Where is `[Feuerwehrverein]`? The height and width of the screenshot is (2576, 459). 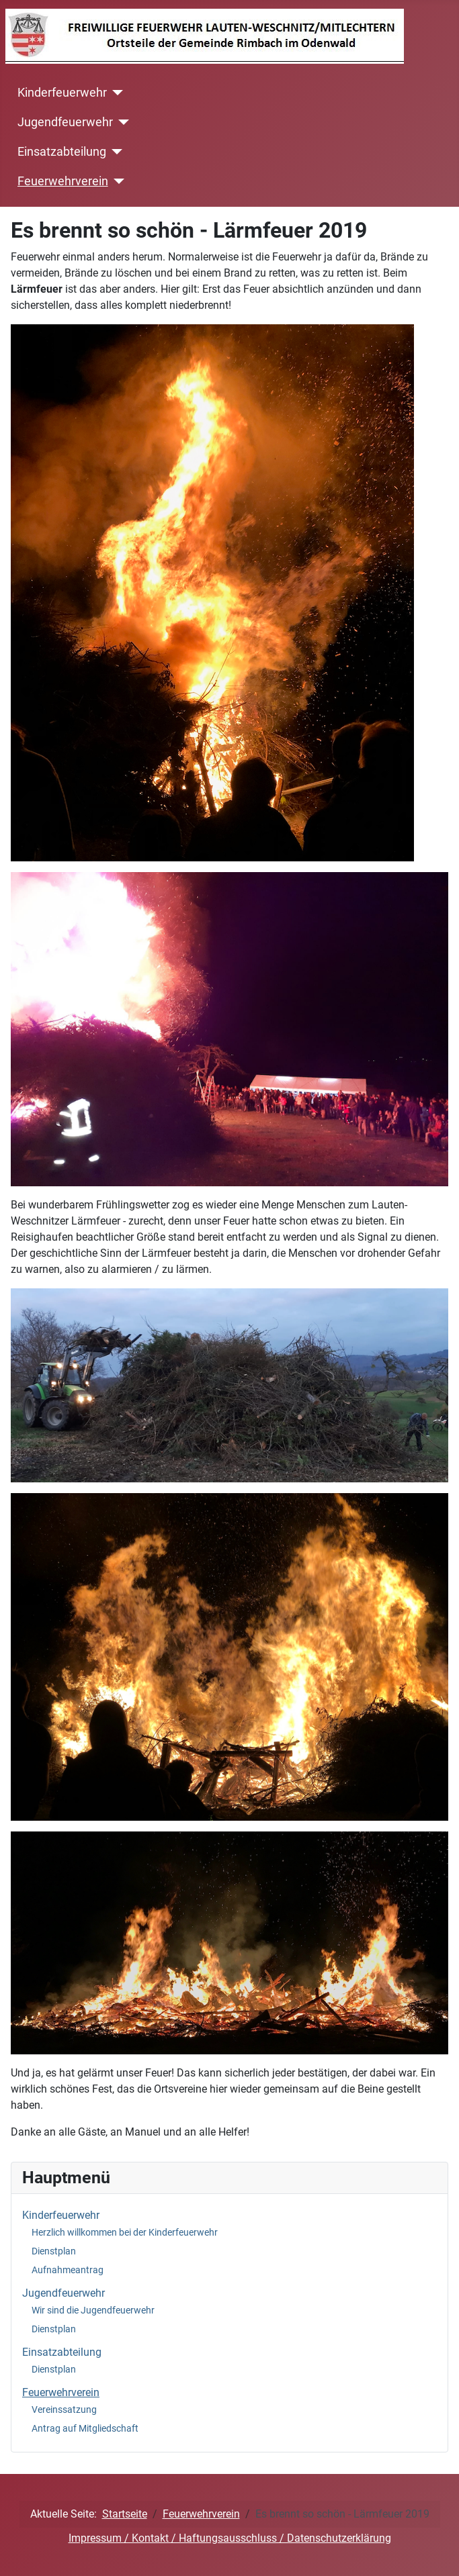 [Feuerwehrverein] is located at coordinates (116, 181).